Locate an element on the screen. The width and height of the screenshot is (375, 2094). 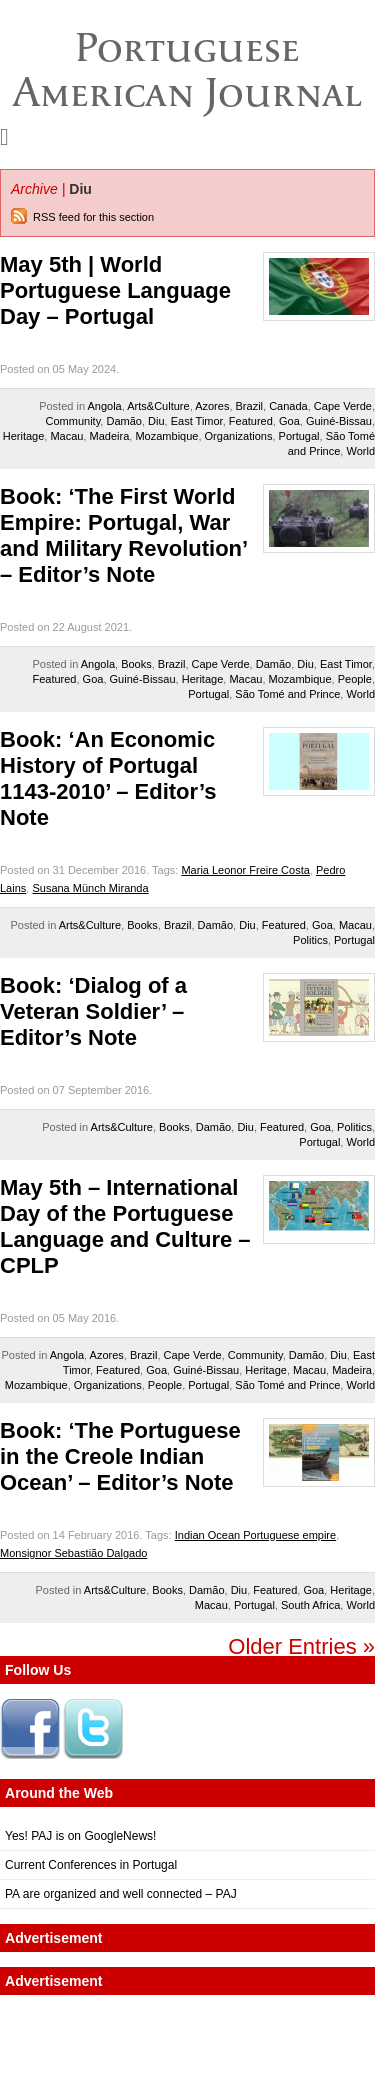
Guiné-Bissau is located at coordinates (339, 421).